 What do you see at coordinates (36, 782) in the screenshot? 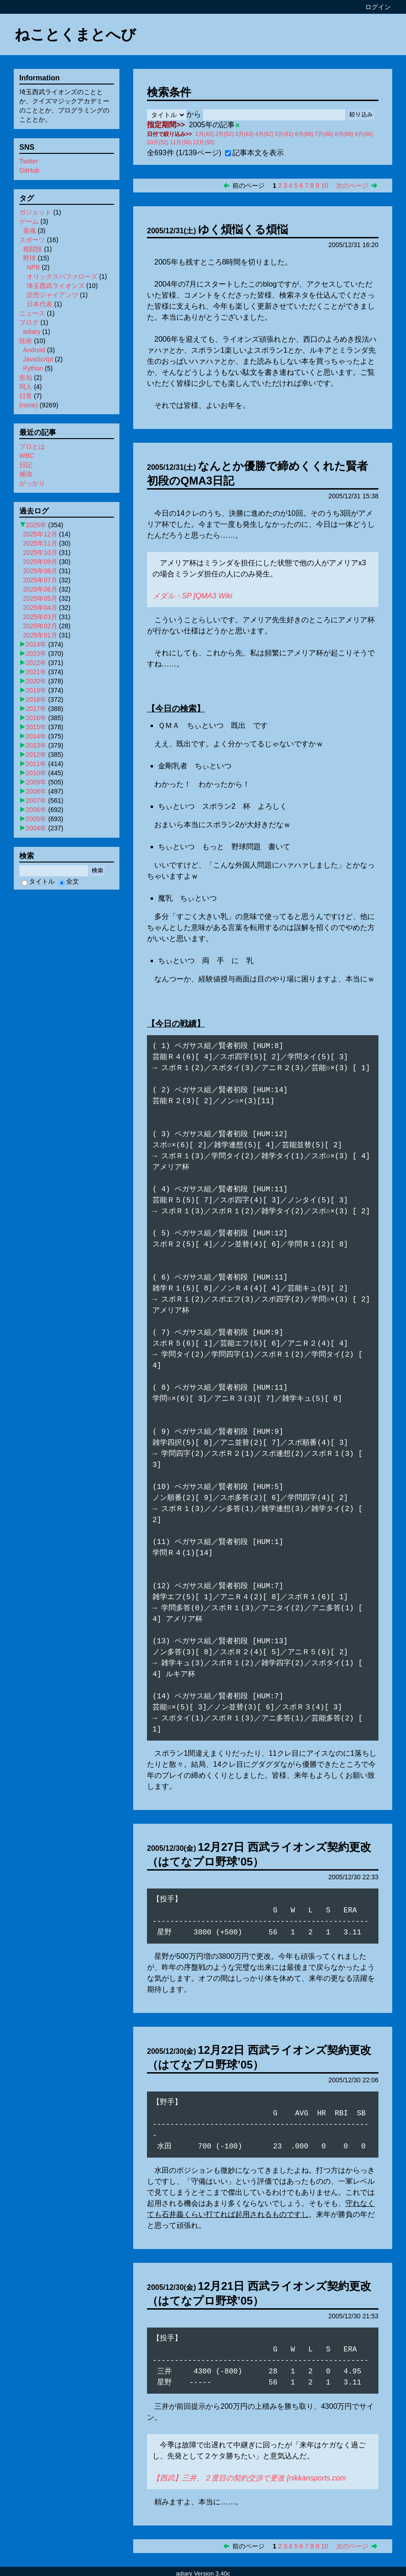
I see `2009年` at bounding box center [36, 782].